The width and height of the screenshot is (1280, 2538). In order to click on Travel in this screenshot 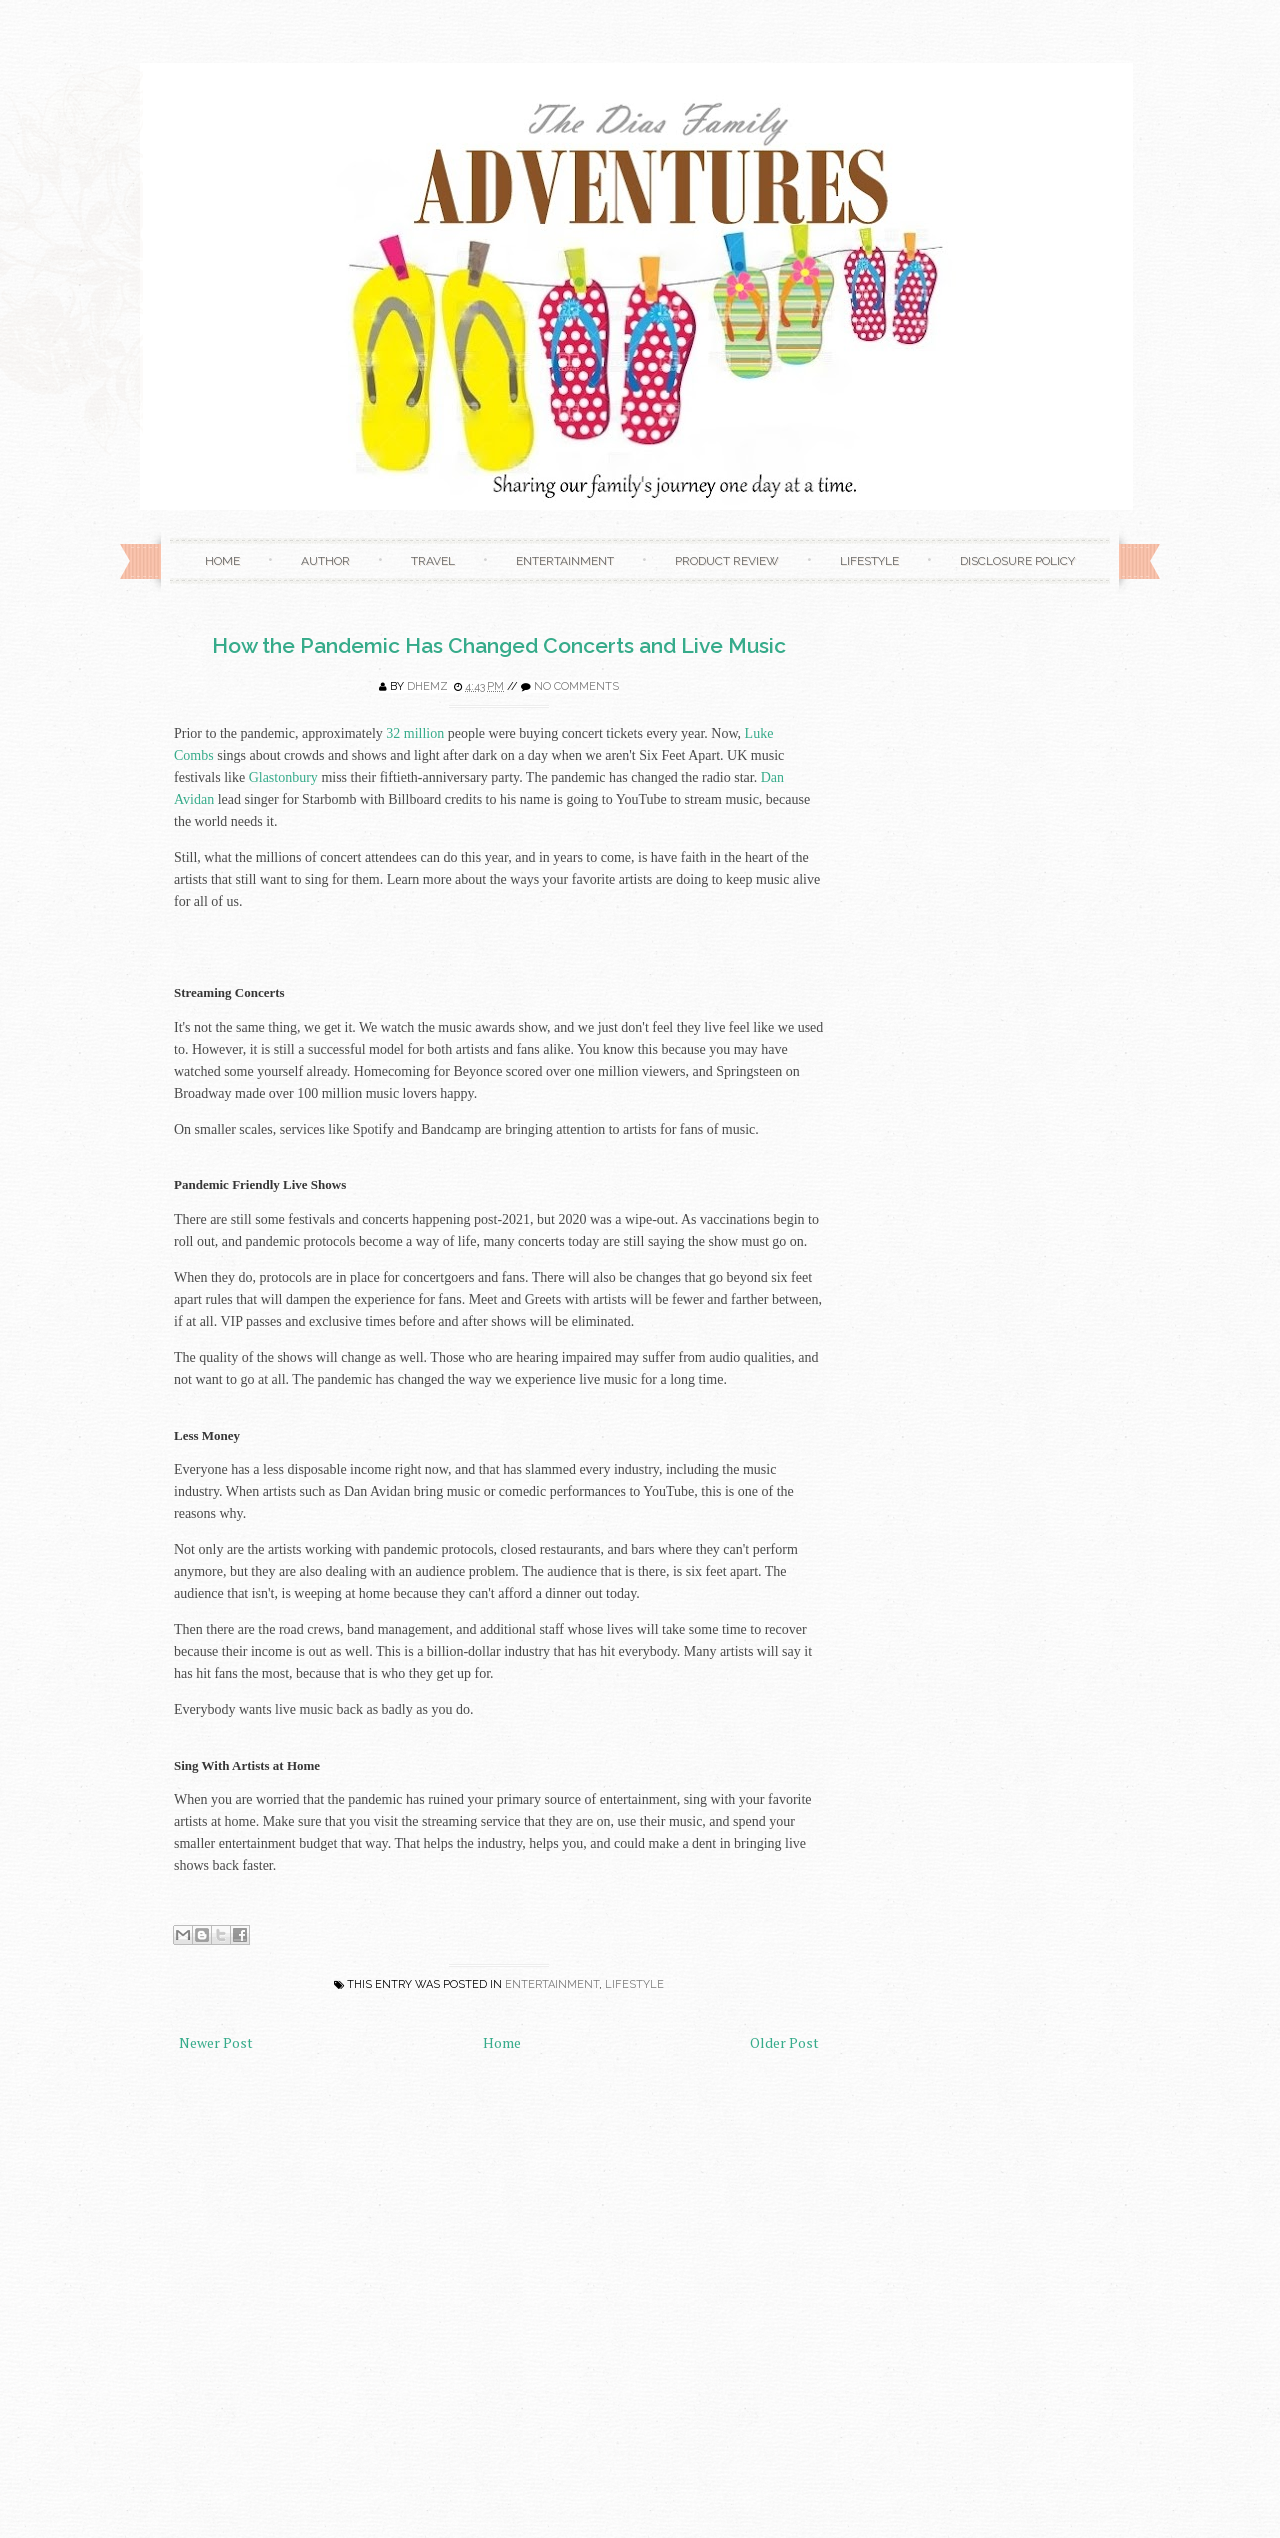, I will do `click(433, 561)`.